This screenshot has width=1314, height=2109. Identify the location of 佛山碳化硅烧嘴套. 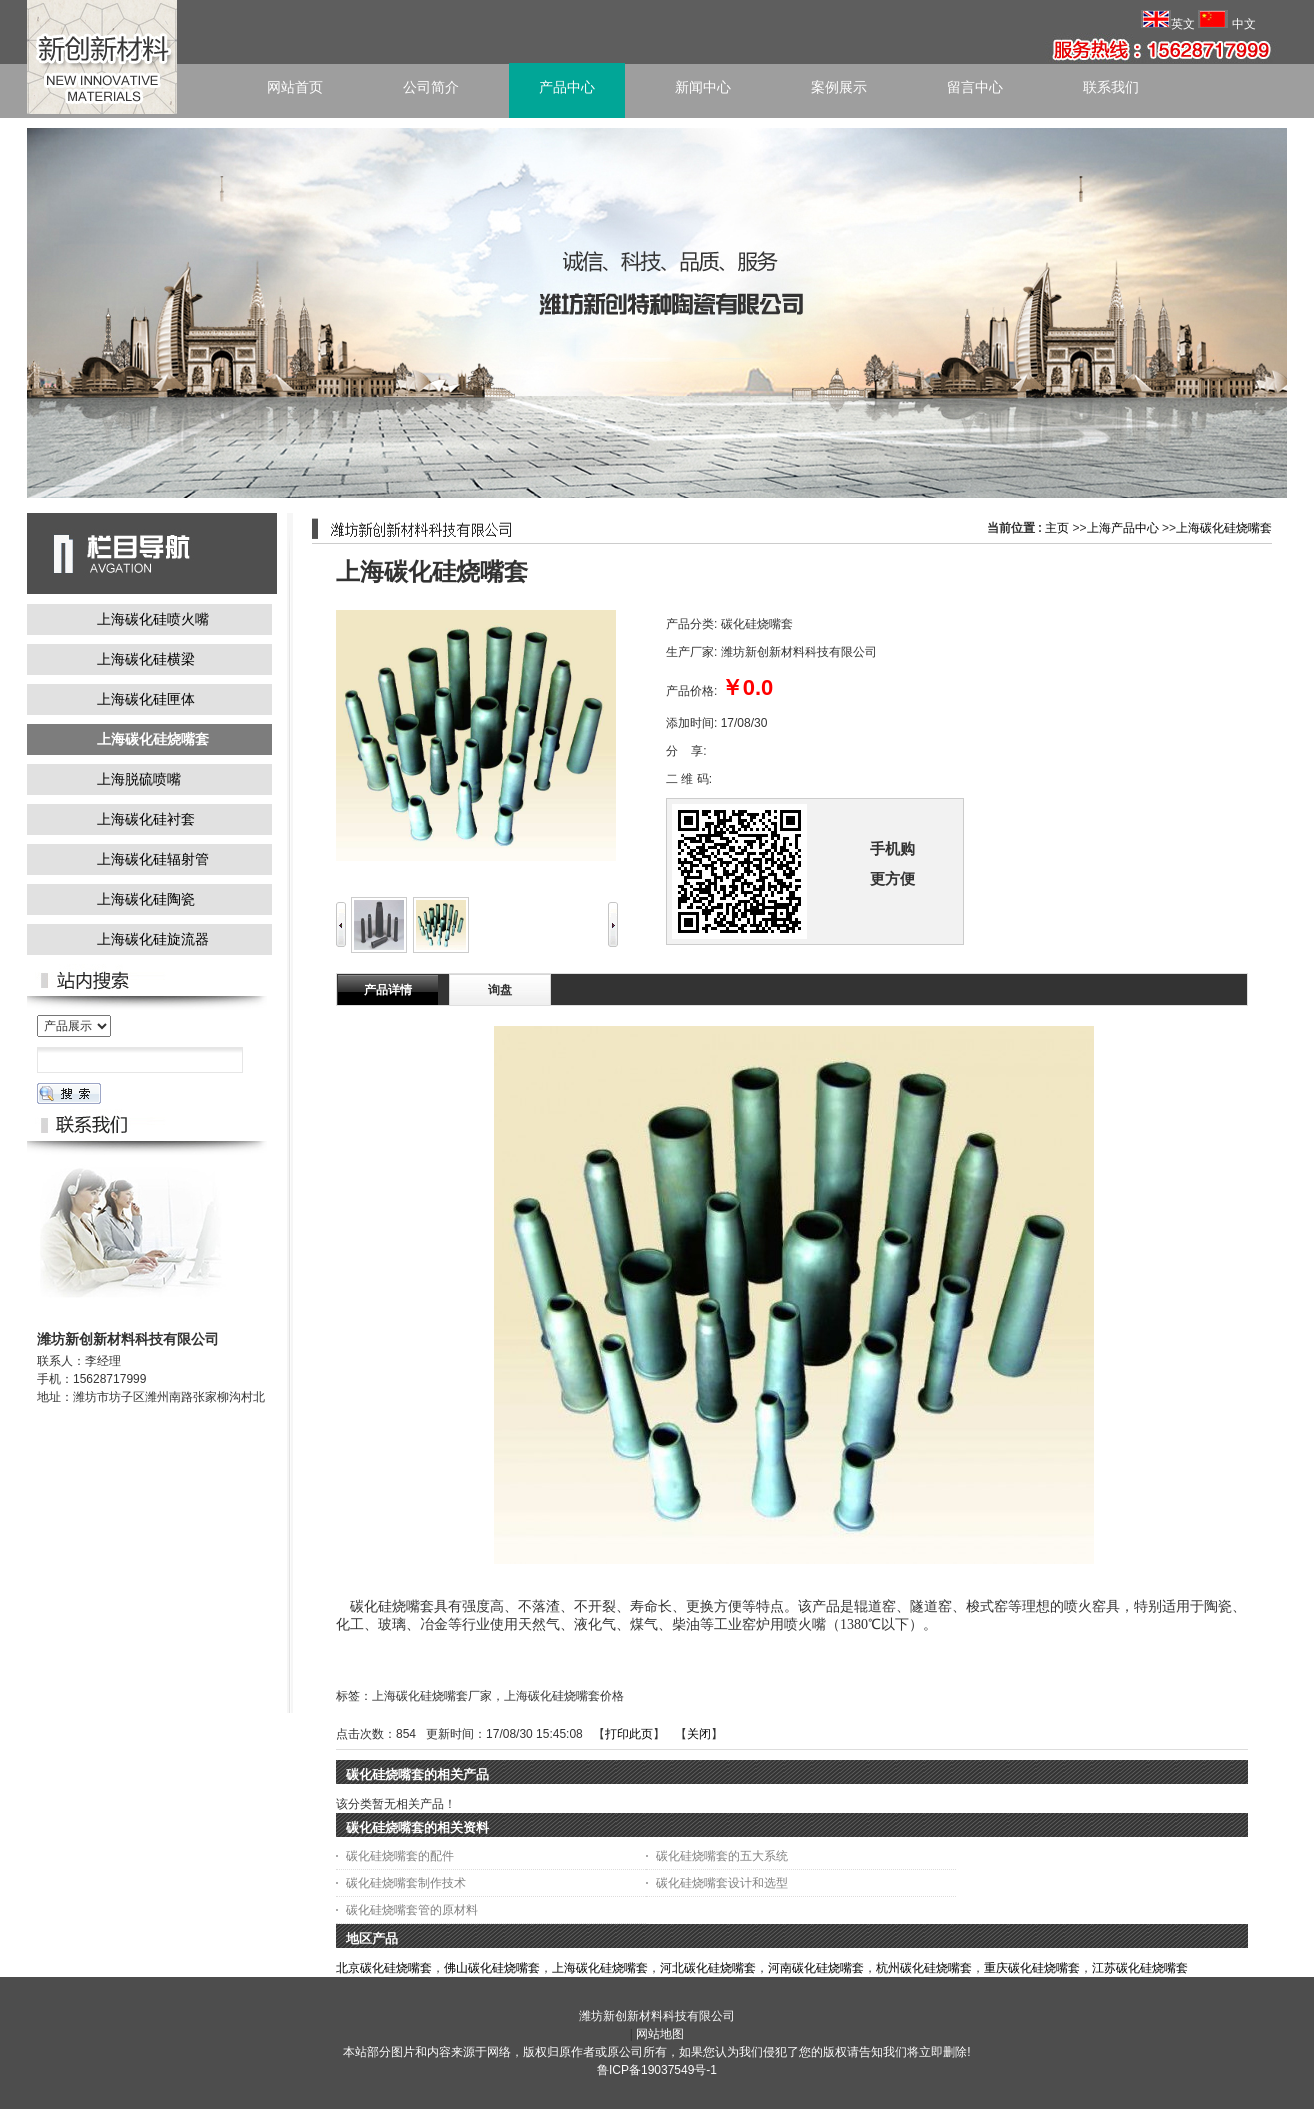
(492, 1968).